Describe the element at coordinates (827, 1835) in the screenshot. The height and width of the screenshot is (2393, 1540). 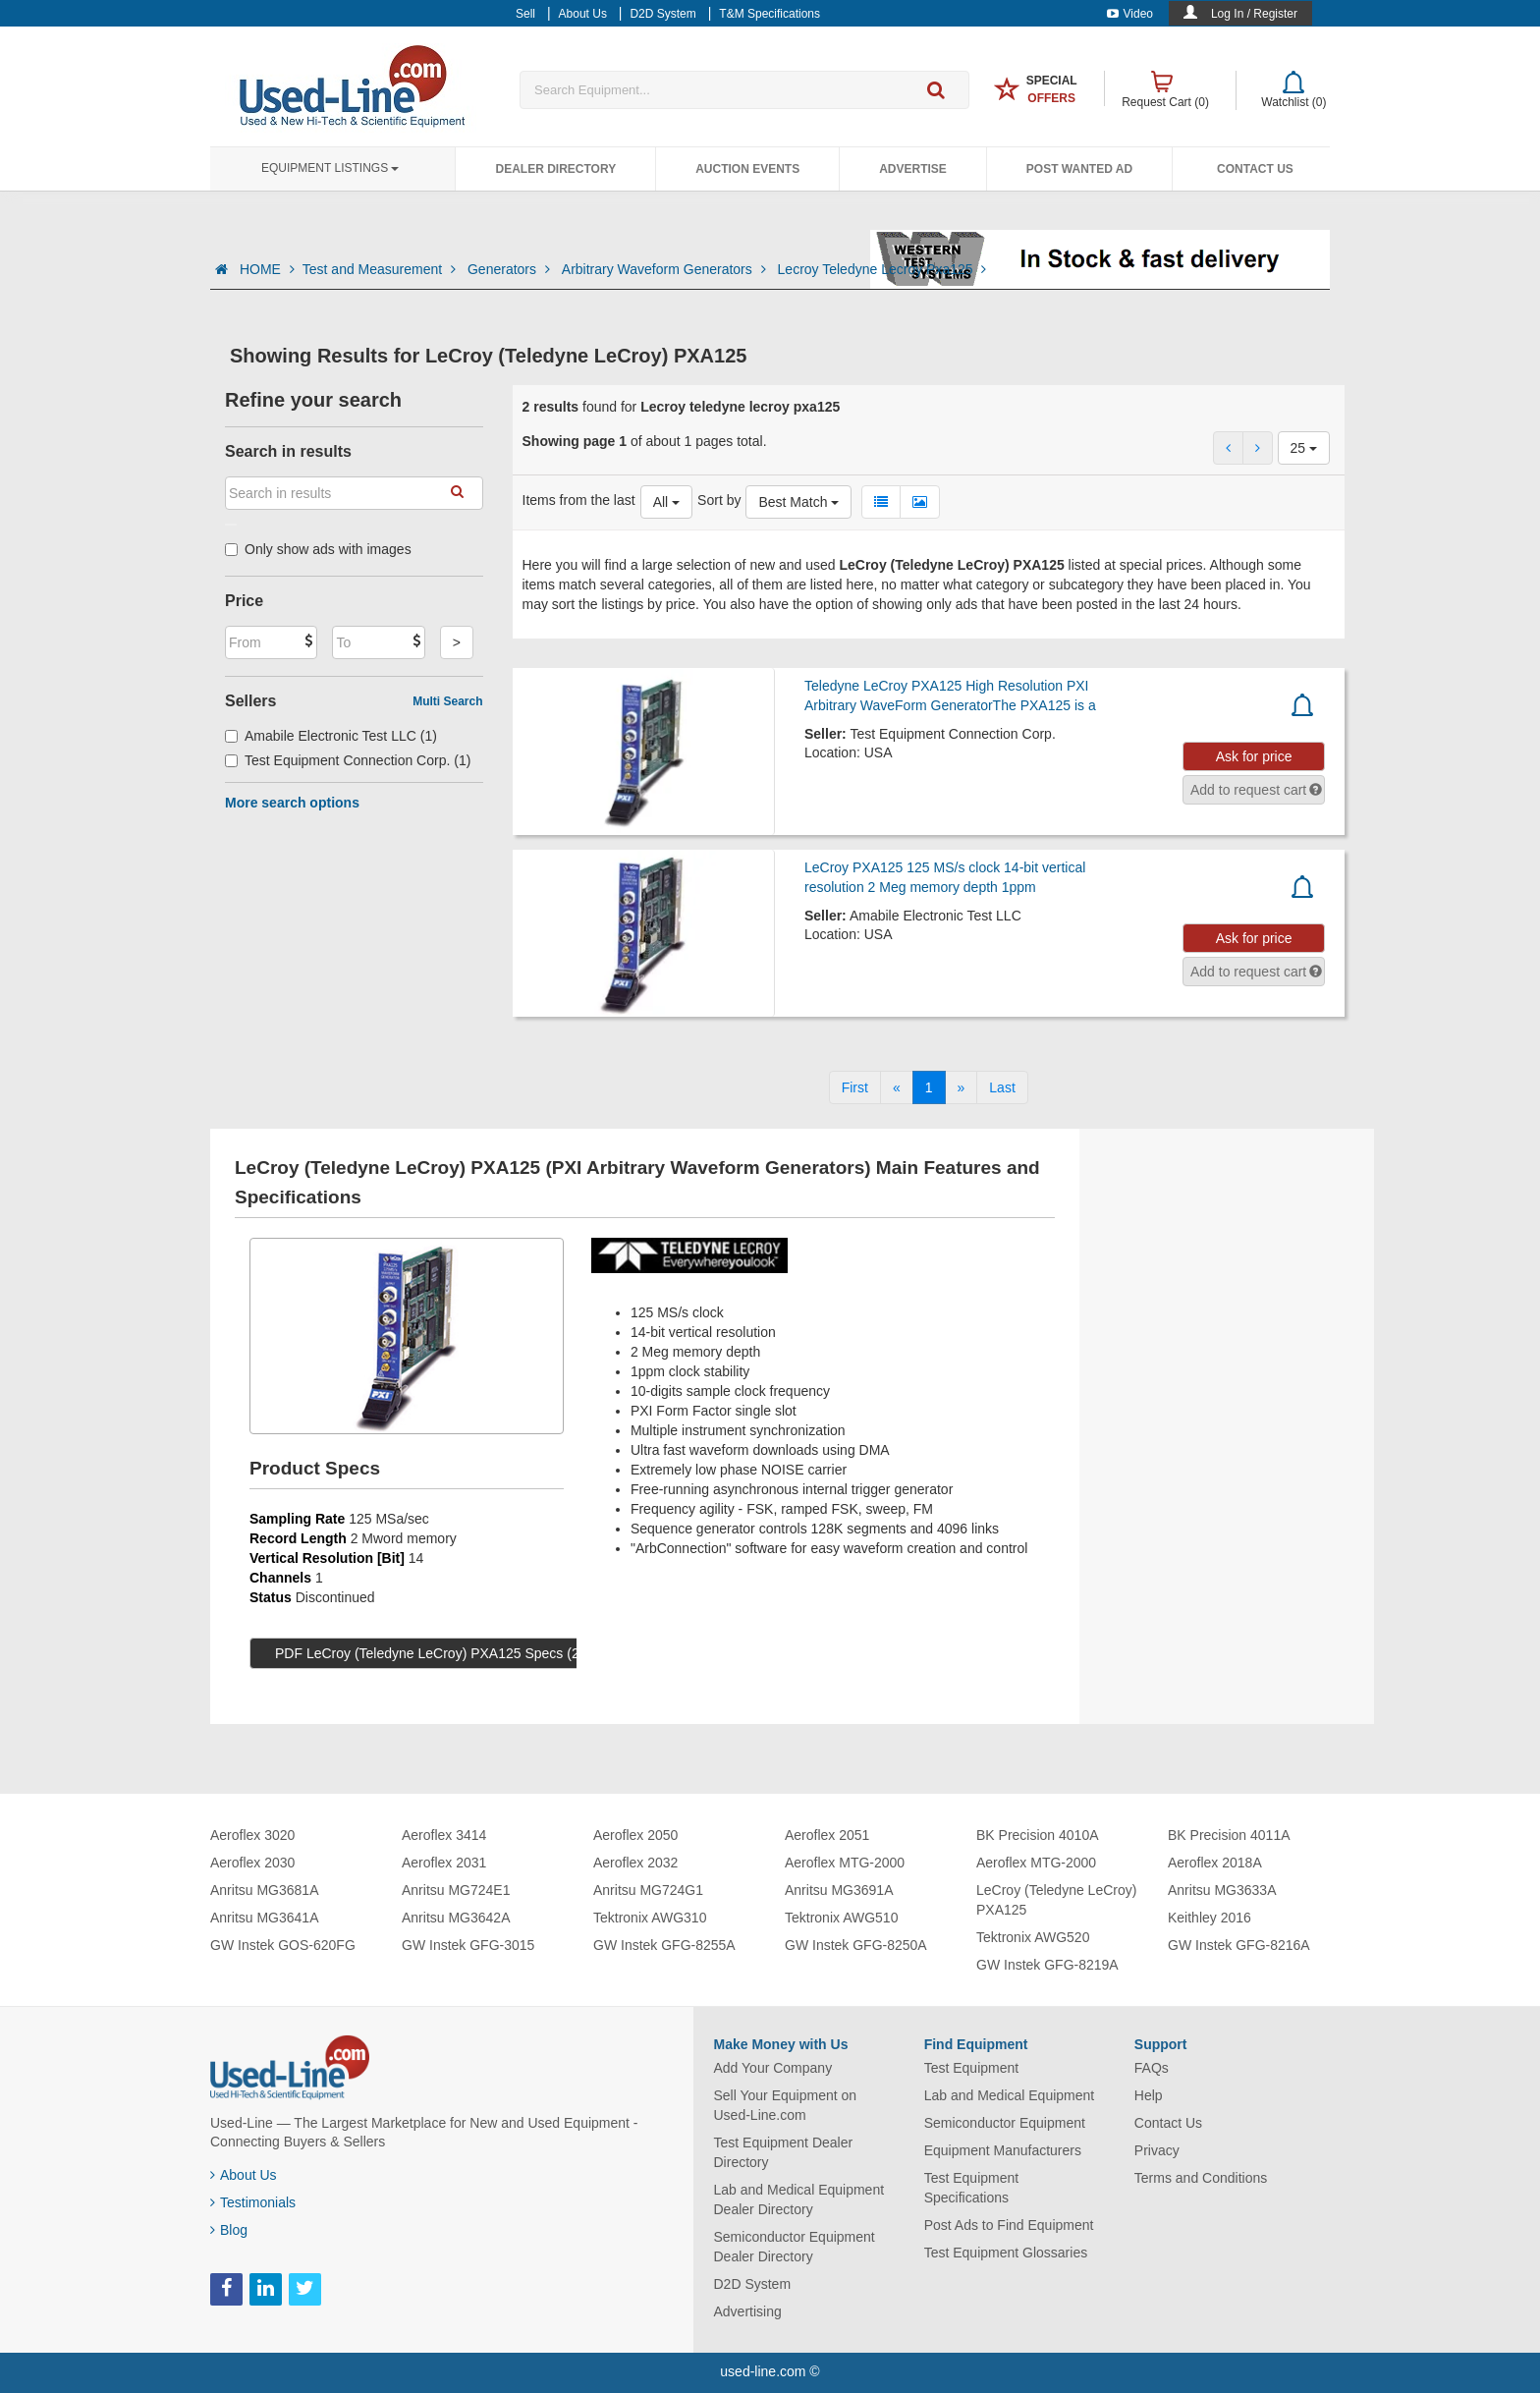
I see `Aeroflex 2051` at that location.